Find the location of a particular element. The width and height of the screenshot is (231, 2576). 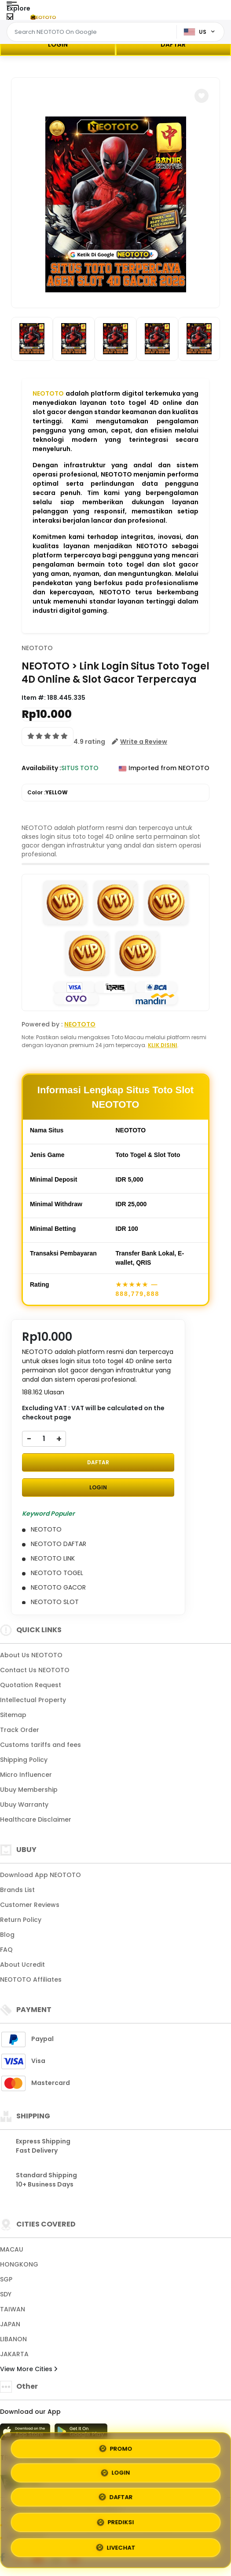

Ubuy Warranty is located at coordinates (24, 1804).